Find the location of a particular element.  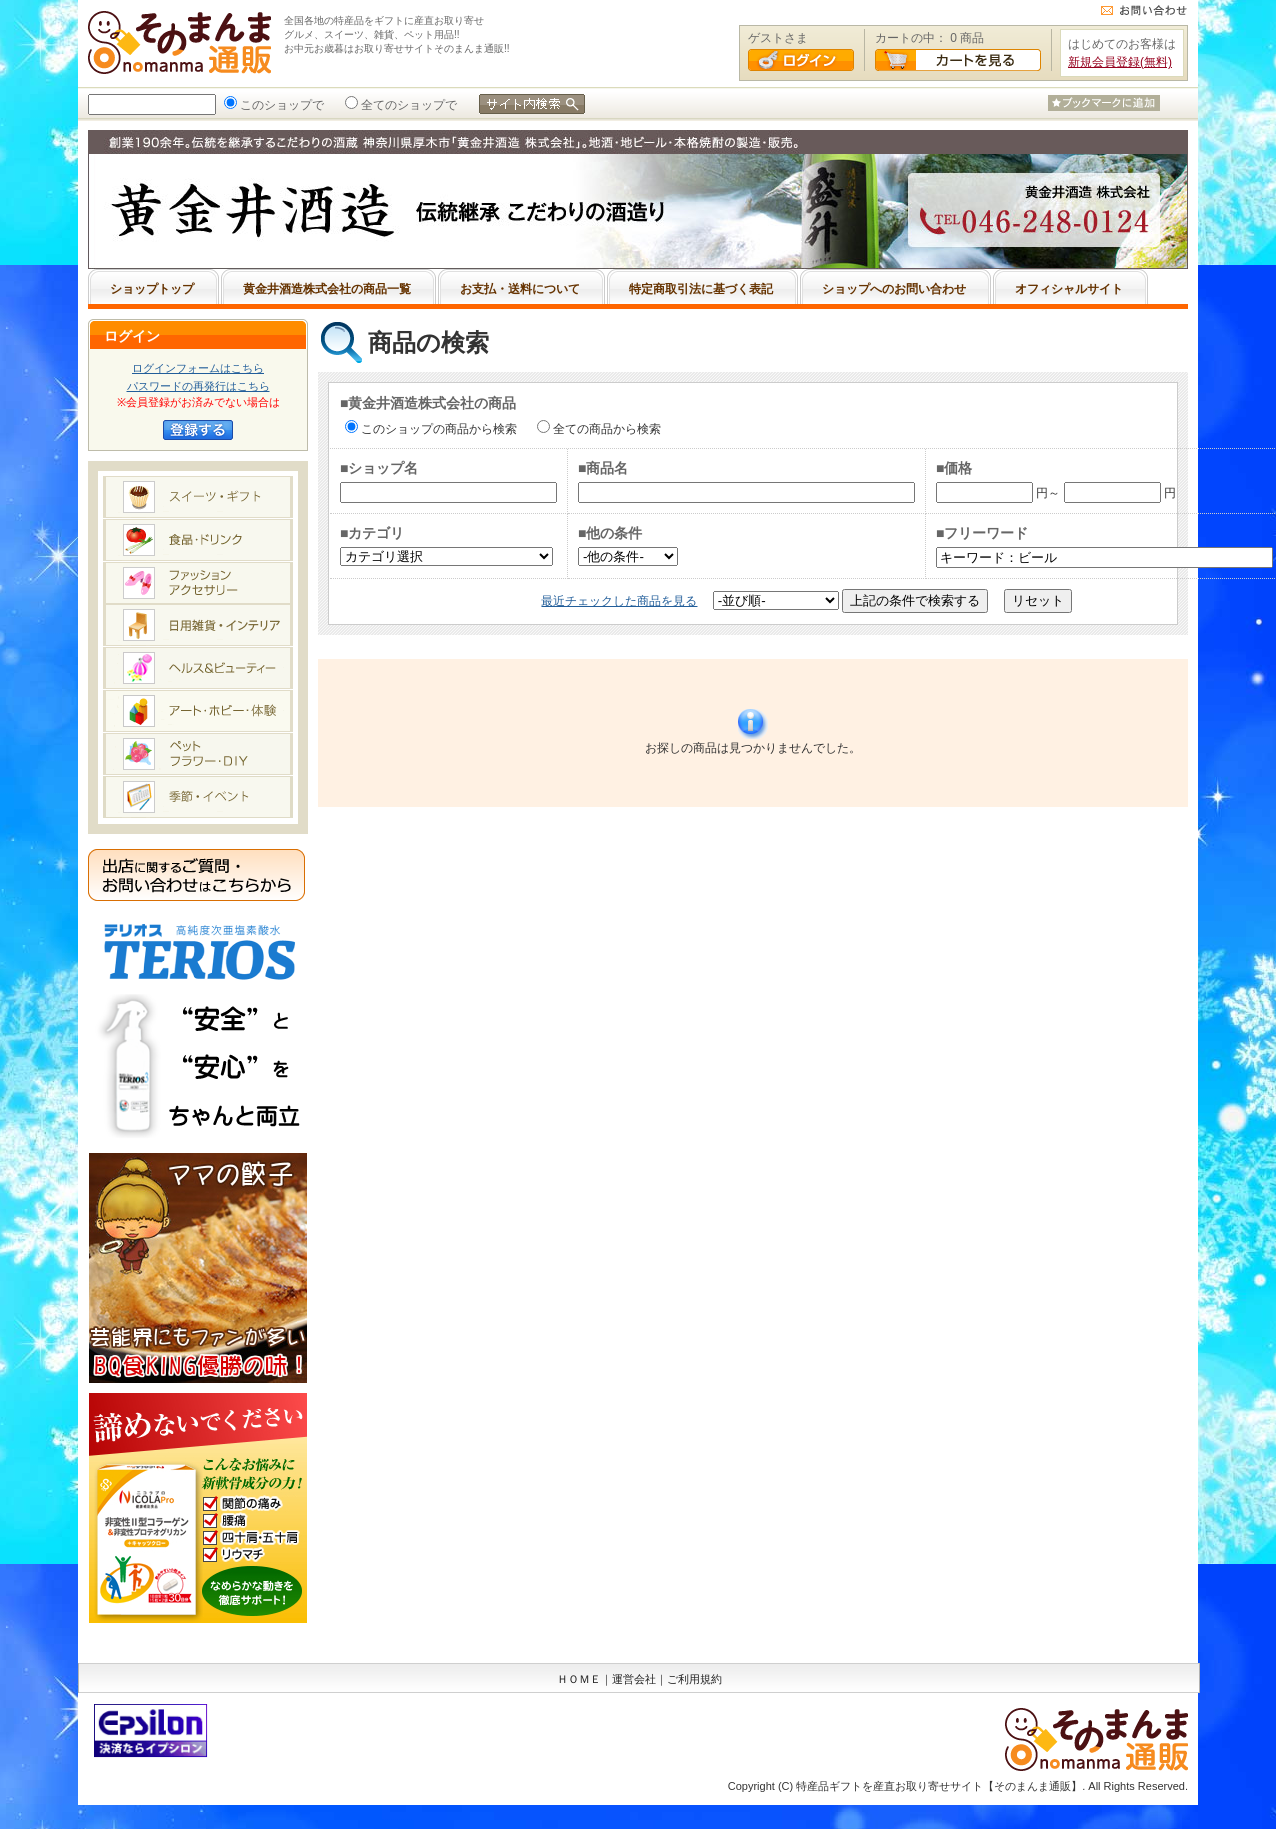

このショップの商品から検索 is located at coordinates (437, 429).